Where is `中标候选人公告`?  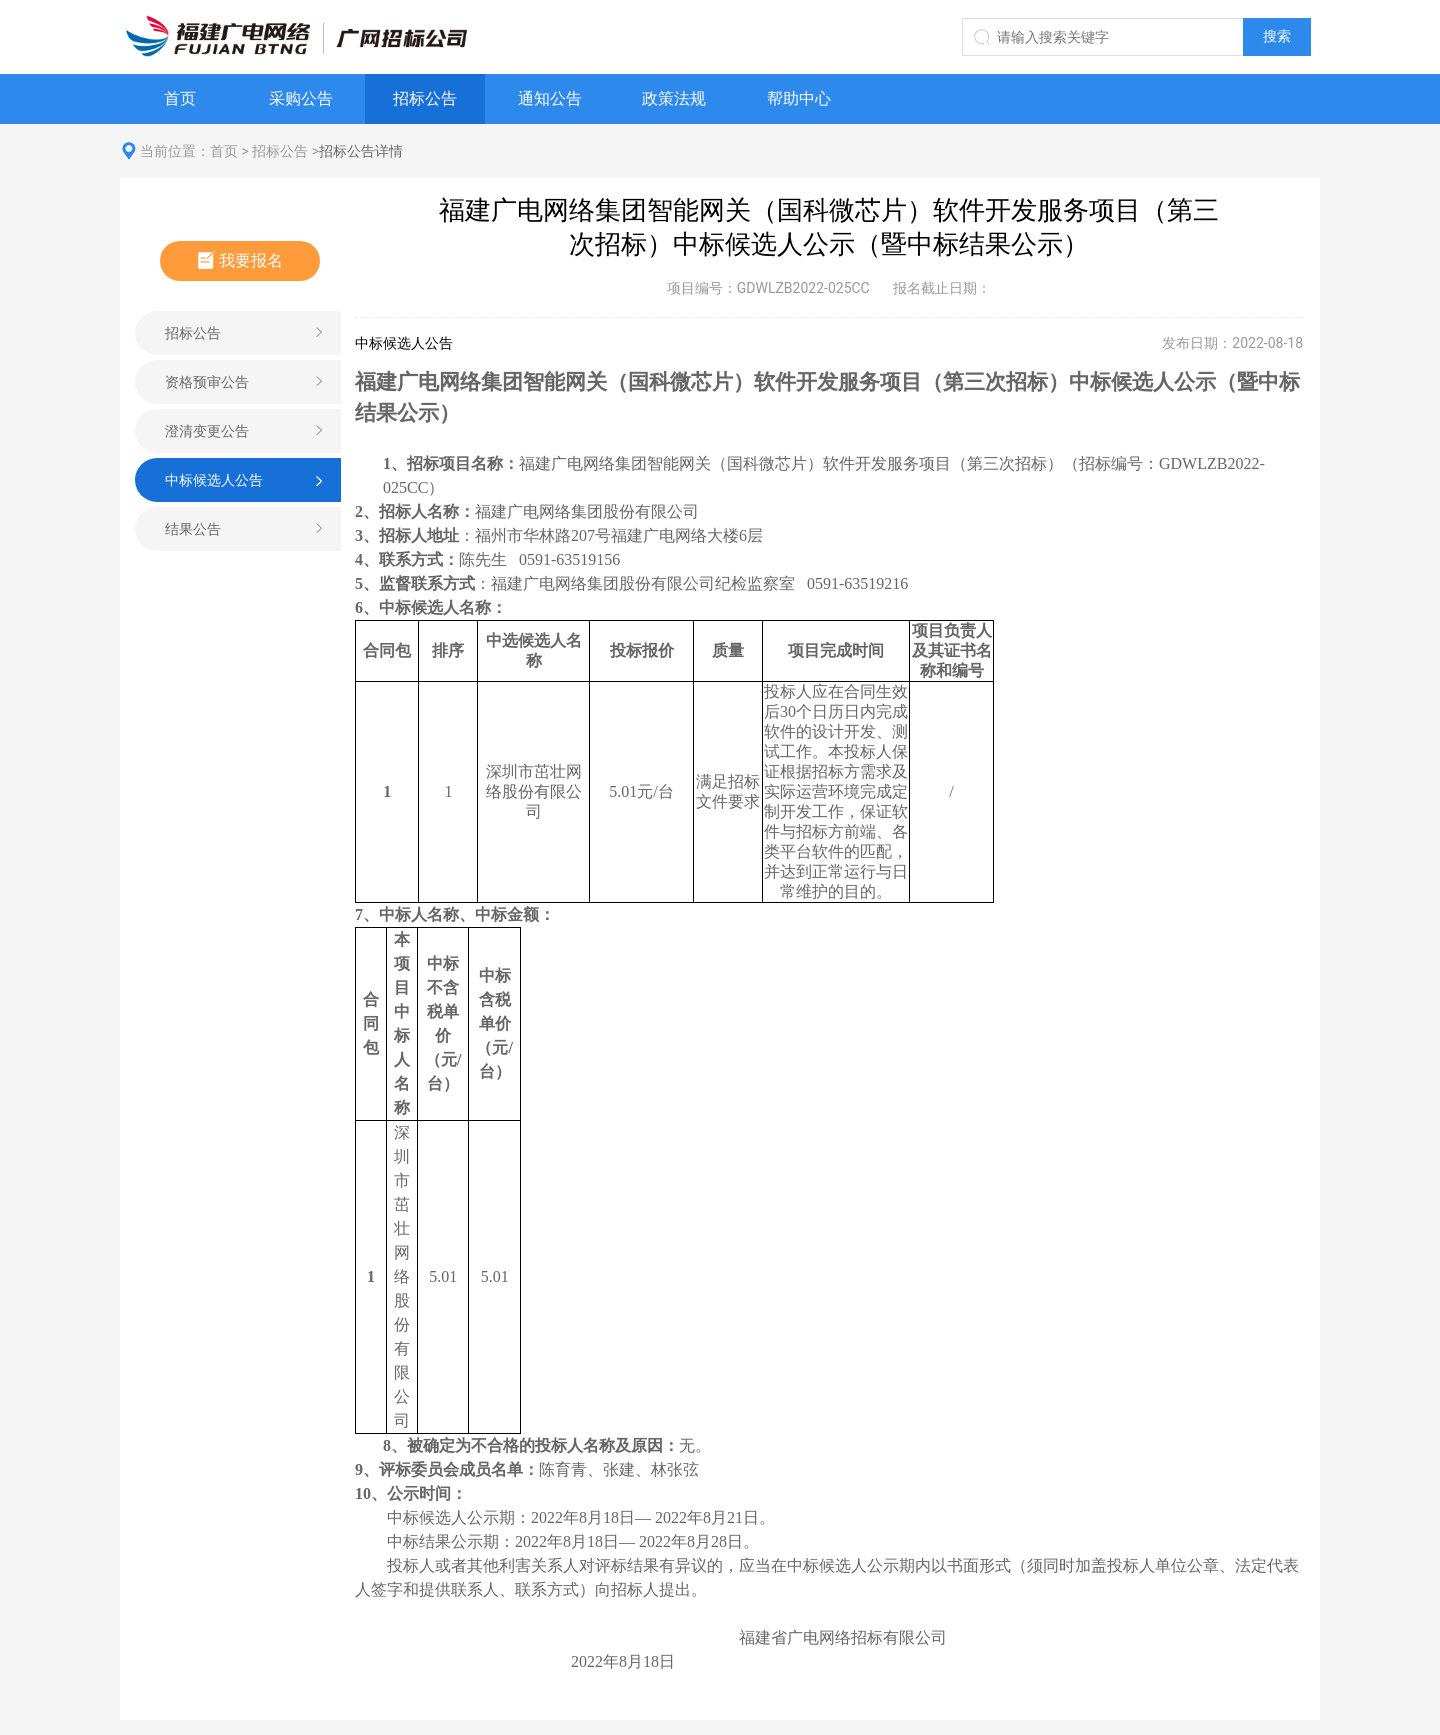 中标候选人公告 is located at coordinates (214, 480).